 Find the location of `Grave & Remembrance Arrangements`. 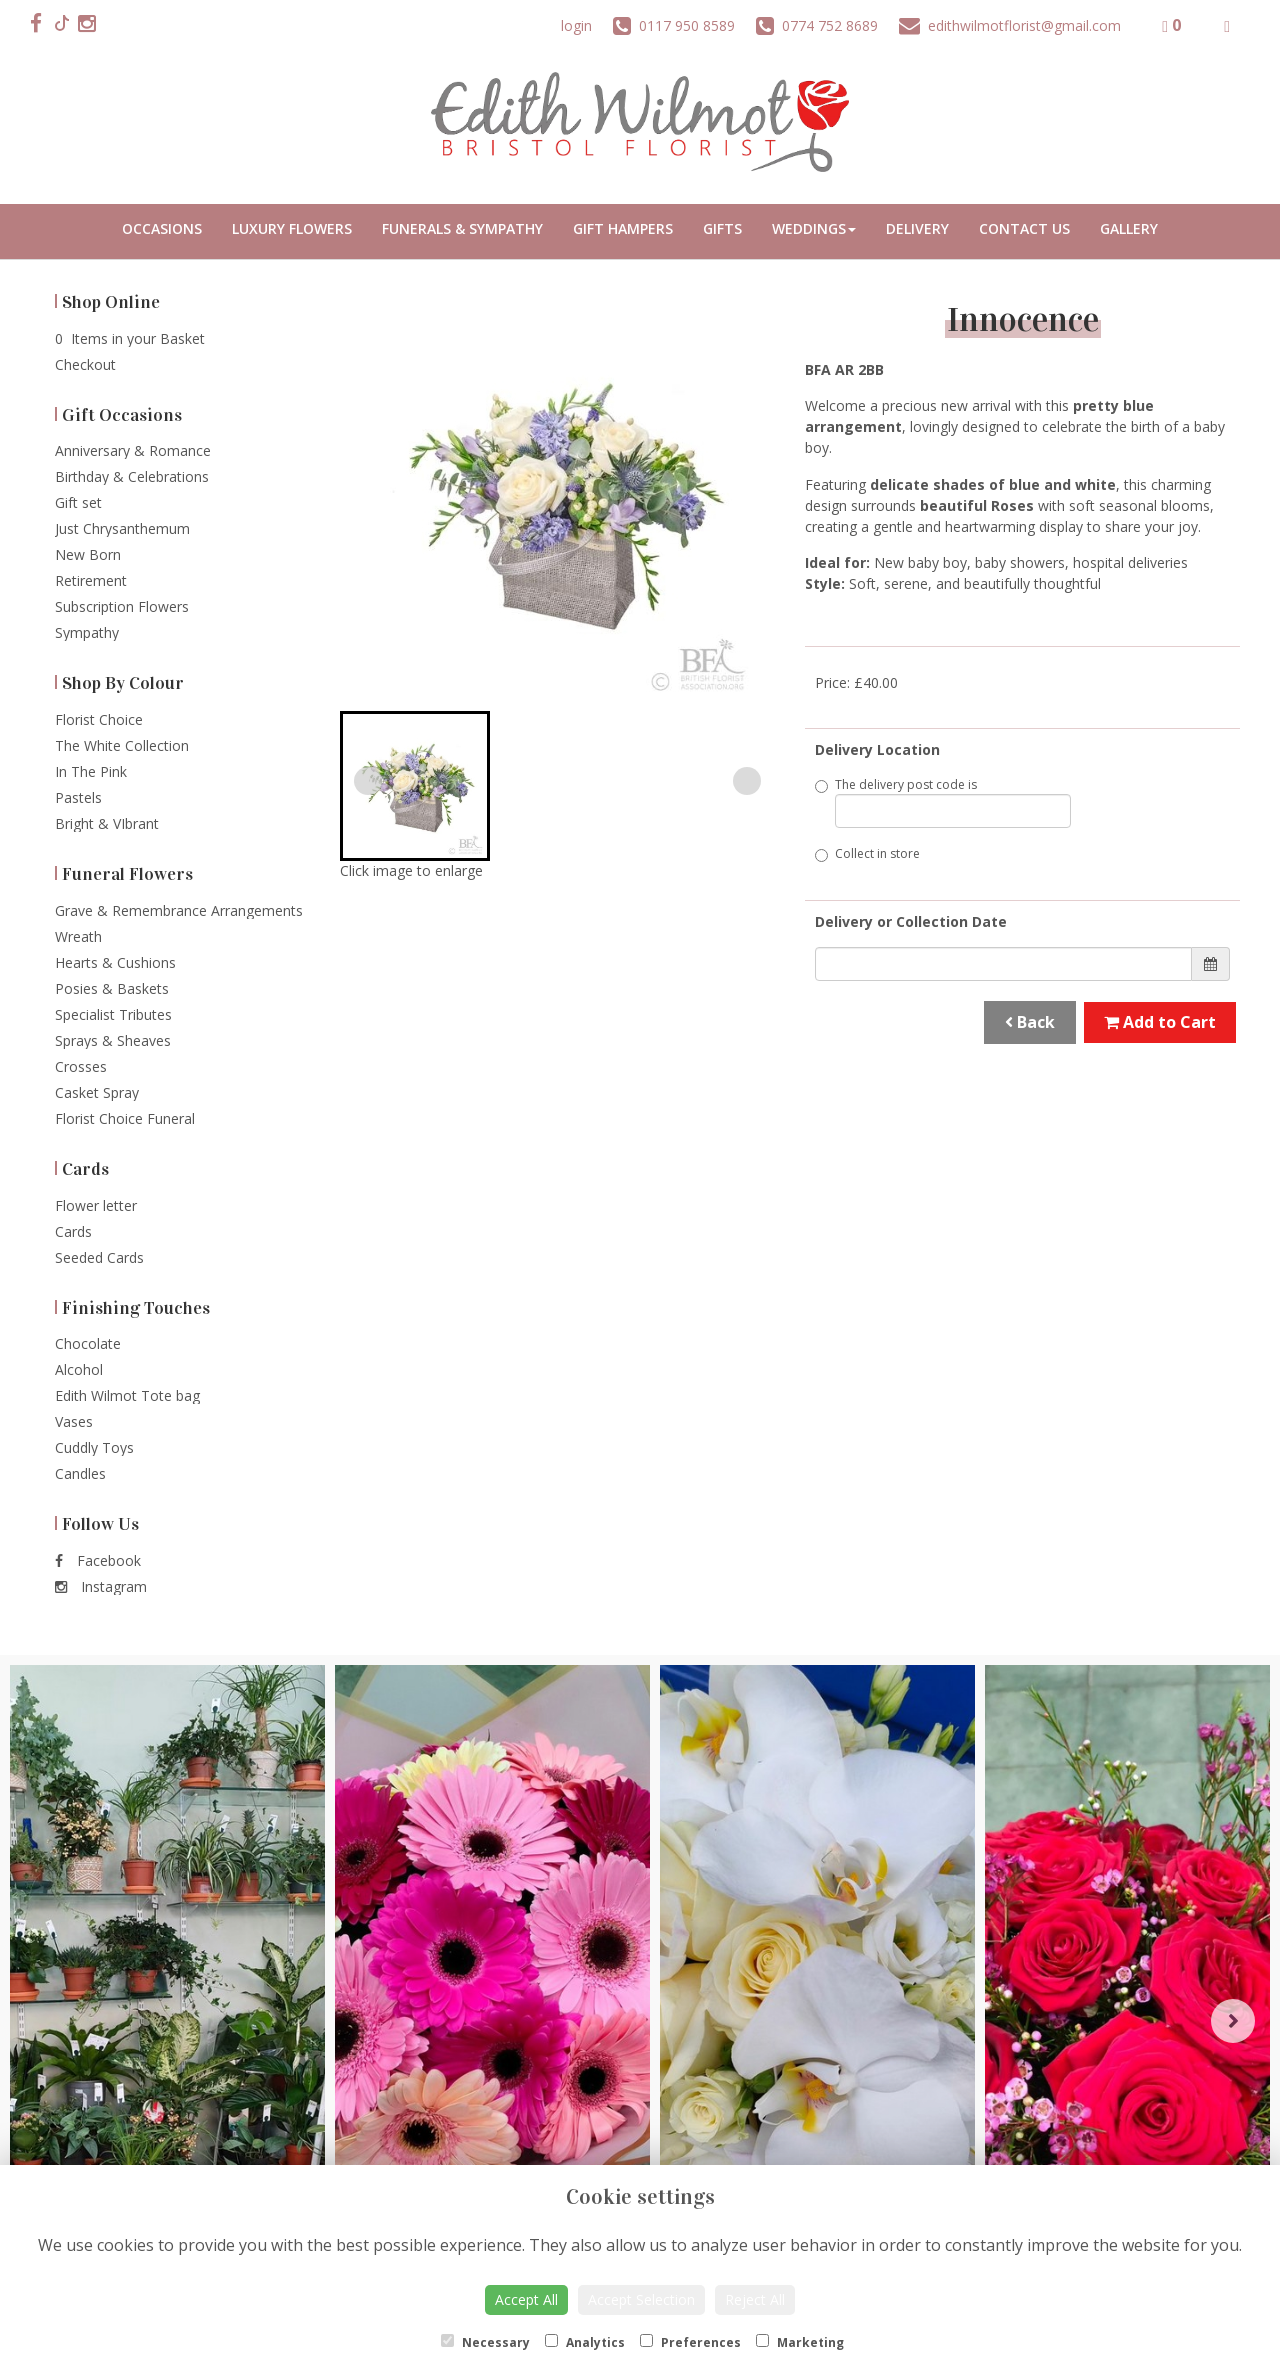

Grave & Remembrance Arrangements is located at coordinates (179, 910).